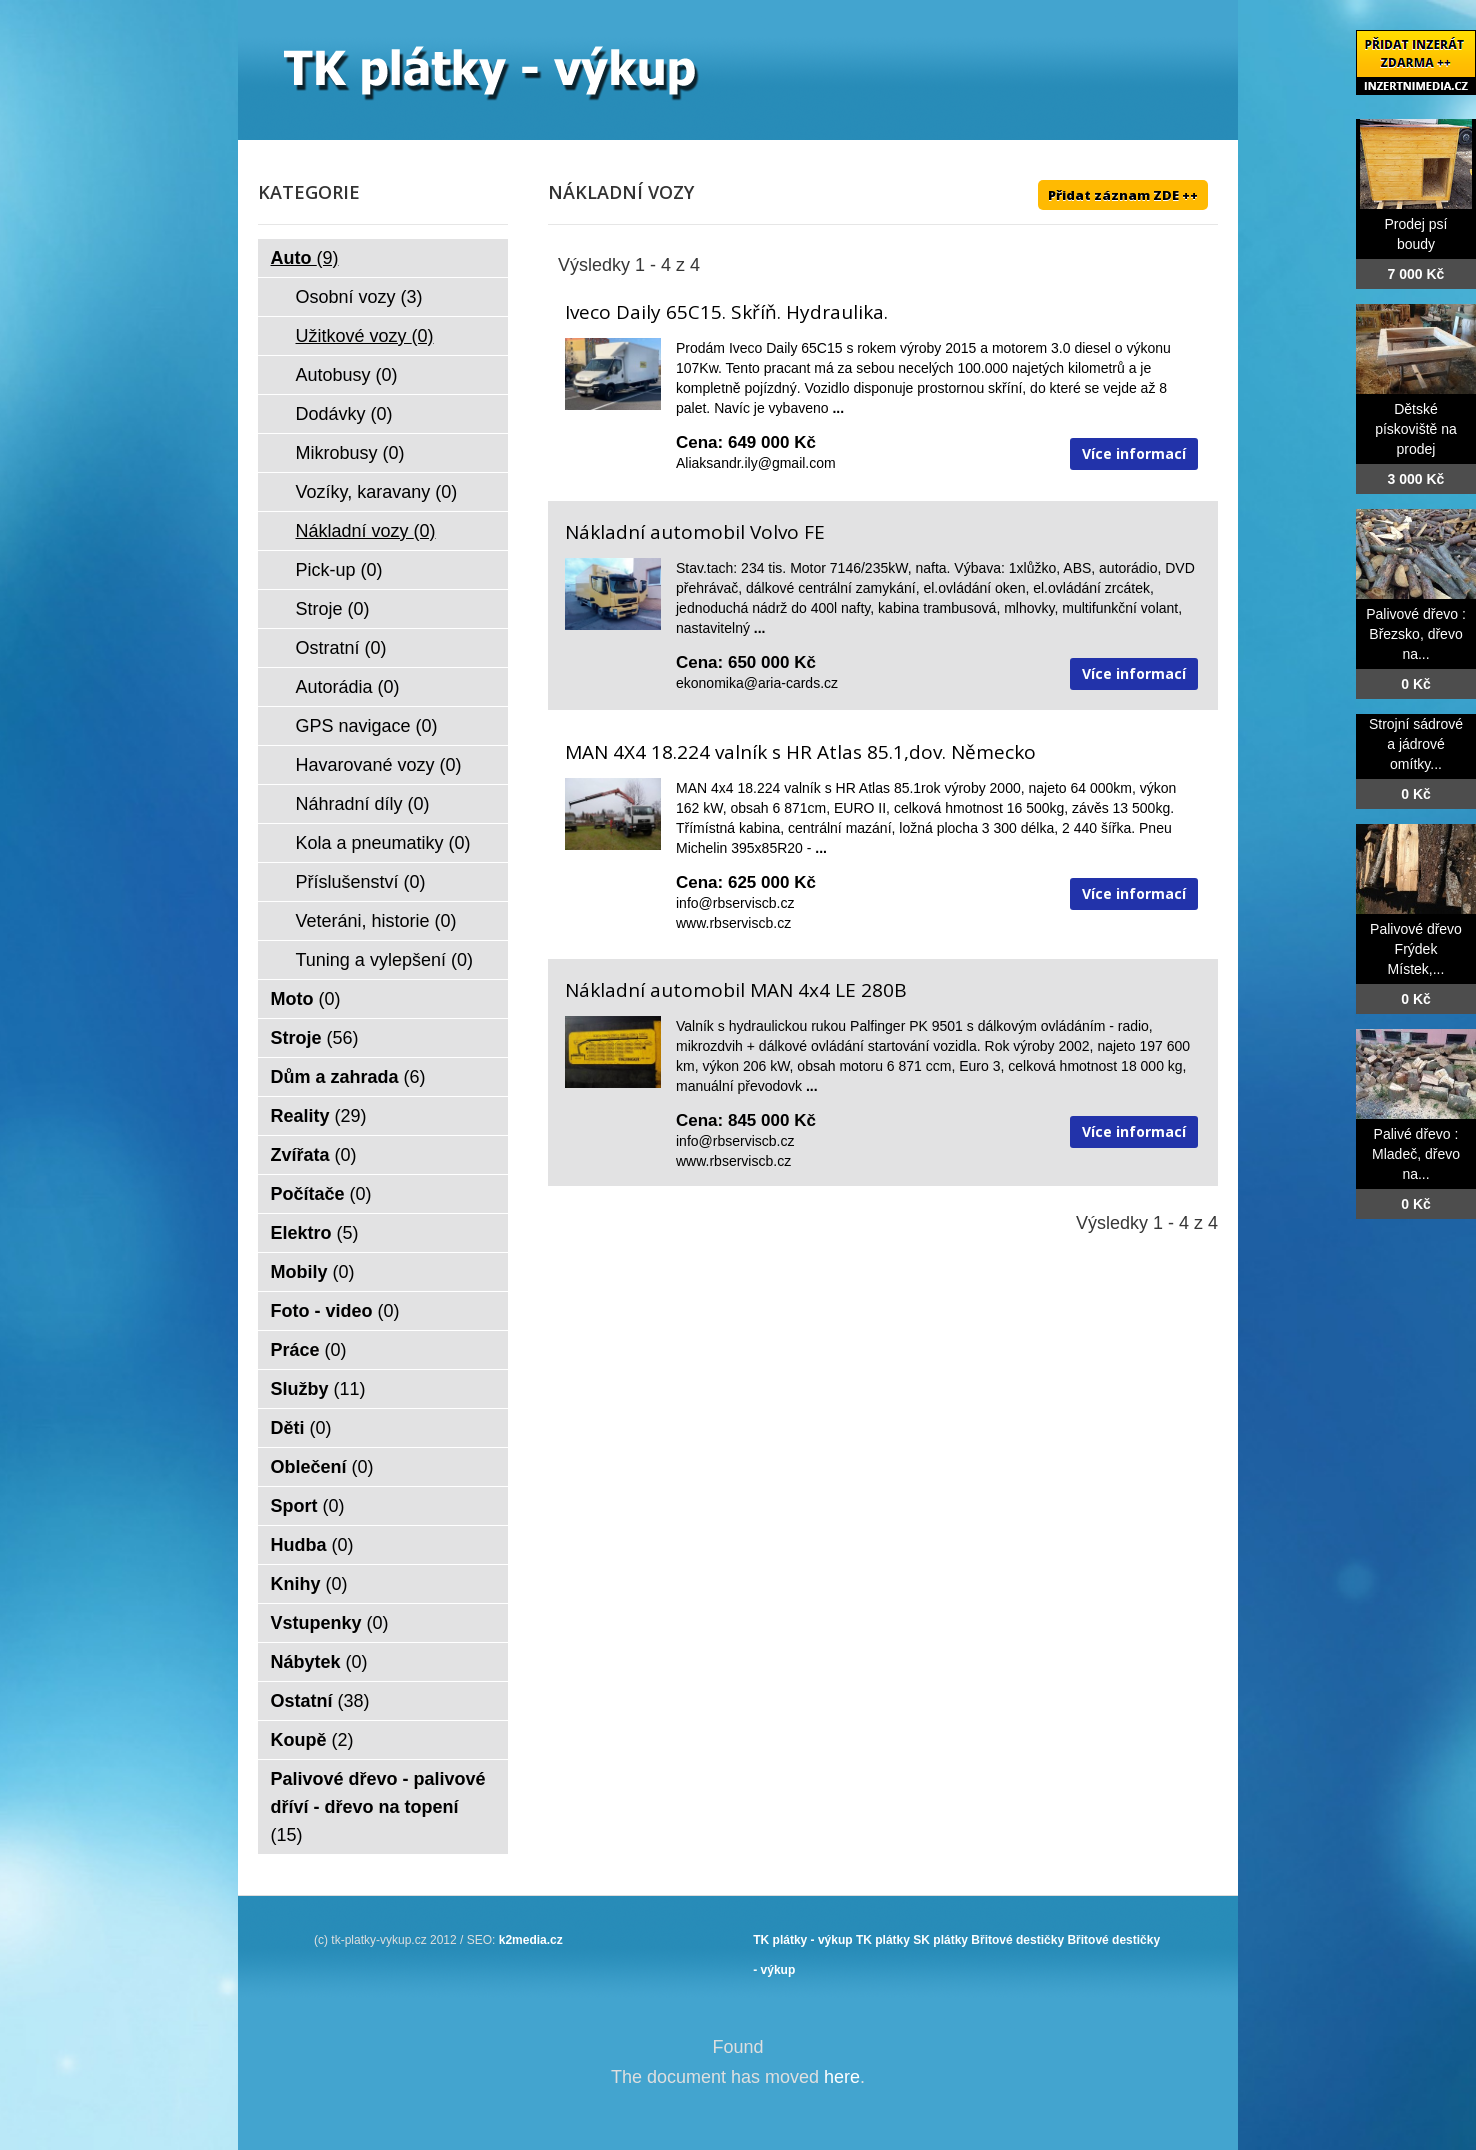  Describe the element at coordinates (1017, 1940) in the screenshot. I see `Břitové destičky` at that location.